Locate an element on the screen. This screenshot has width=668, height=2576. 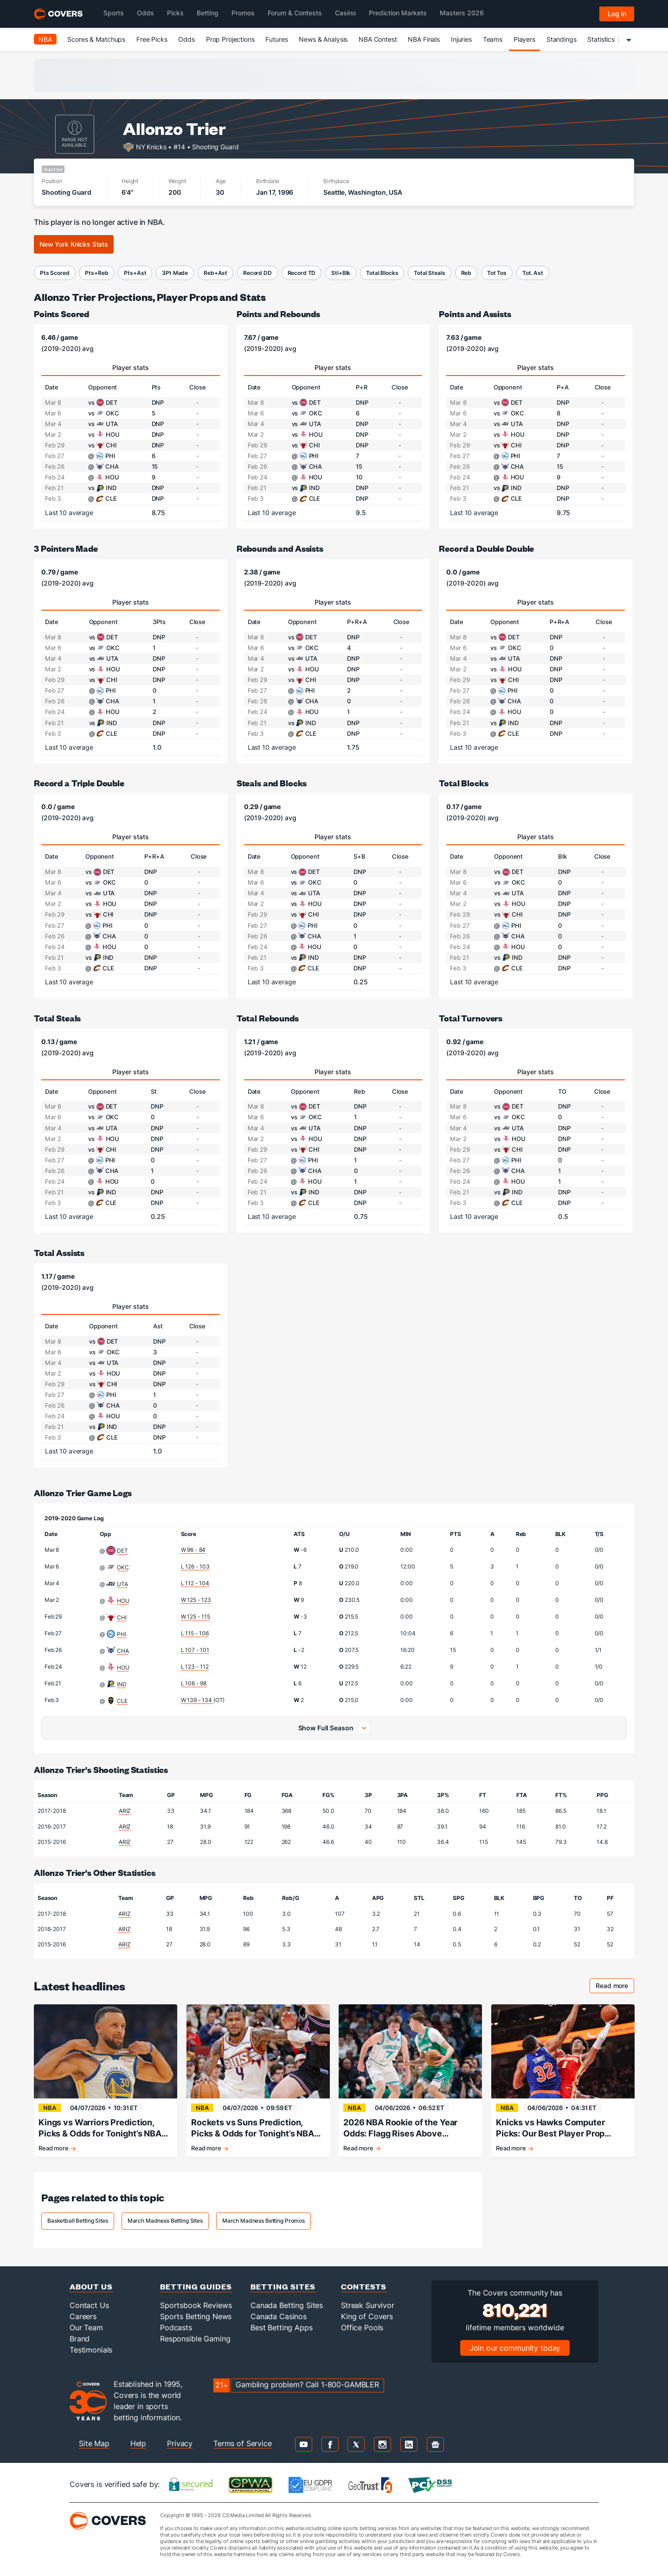
Teams is located at coordinates (492, 39).